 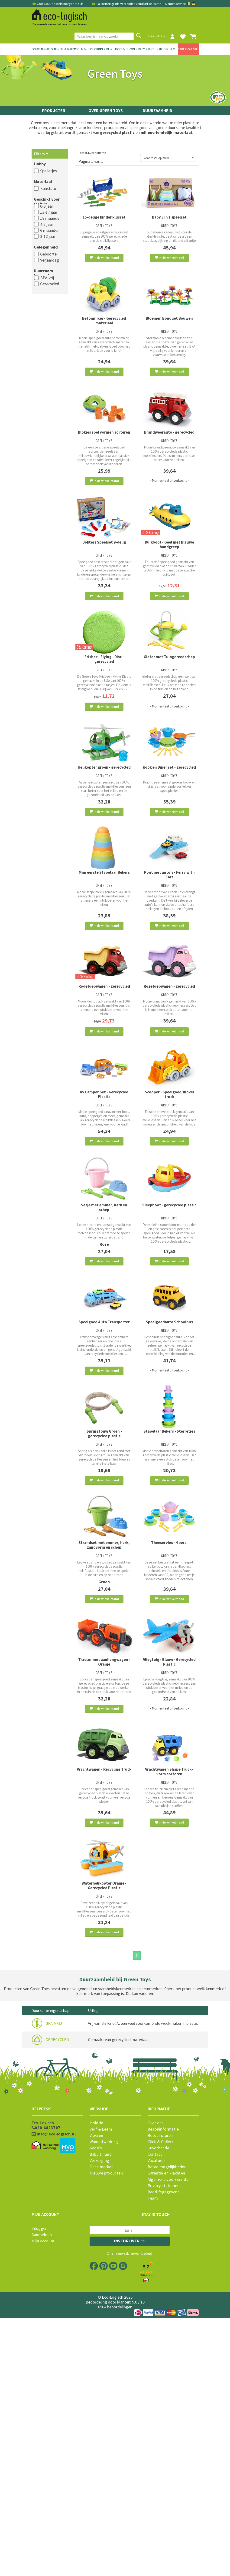 I want to click on Ons nieuwsbrieven beleid, so click(x=129, y=2352).